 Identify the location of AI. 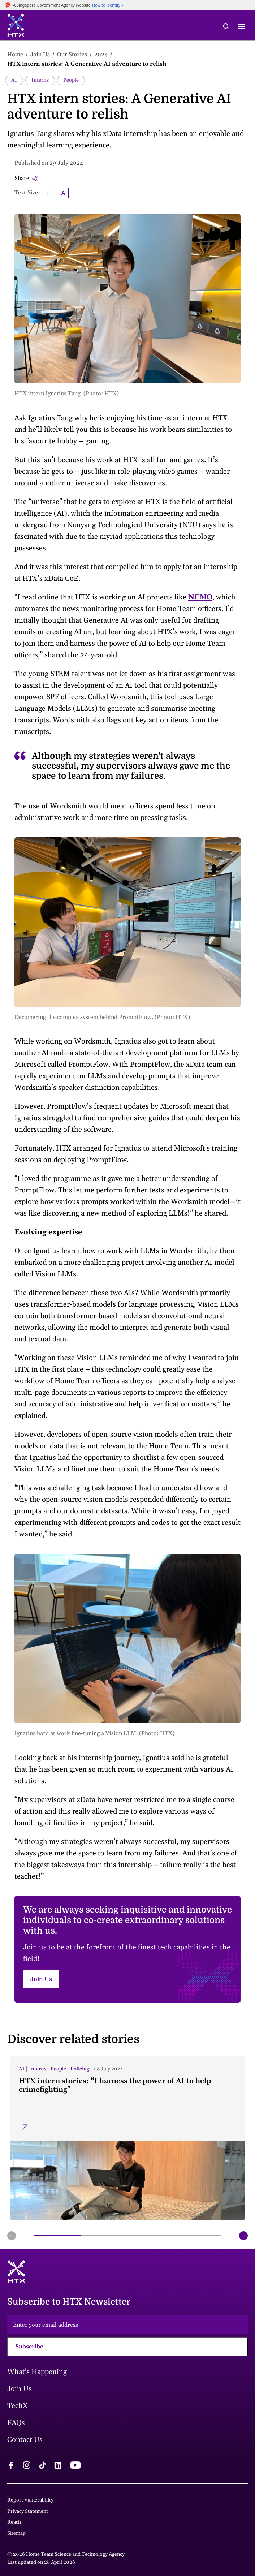
(14, 80).